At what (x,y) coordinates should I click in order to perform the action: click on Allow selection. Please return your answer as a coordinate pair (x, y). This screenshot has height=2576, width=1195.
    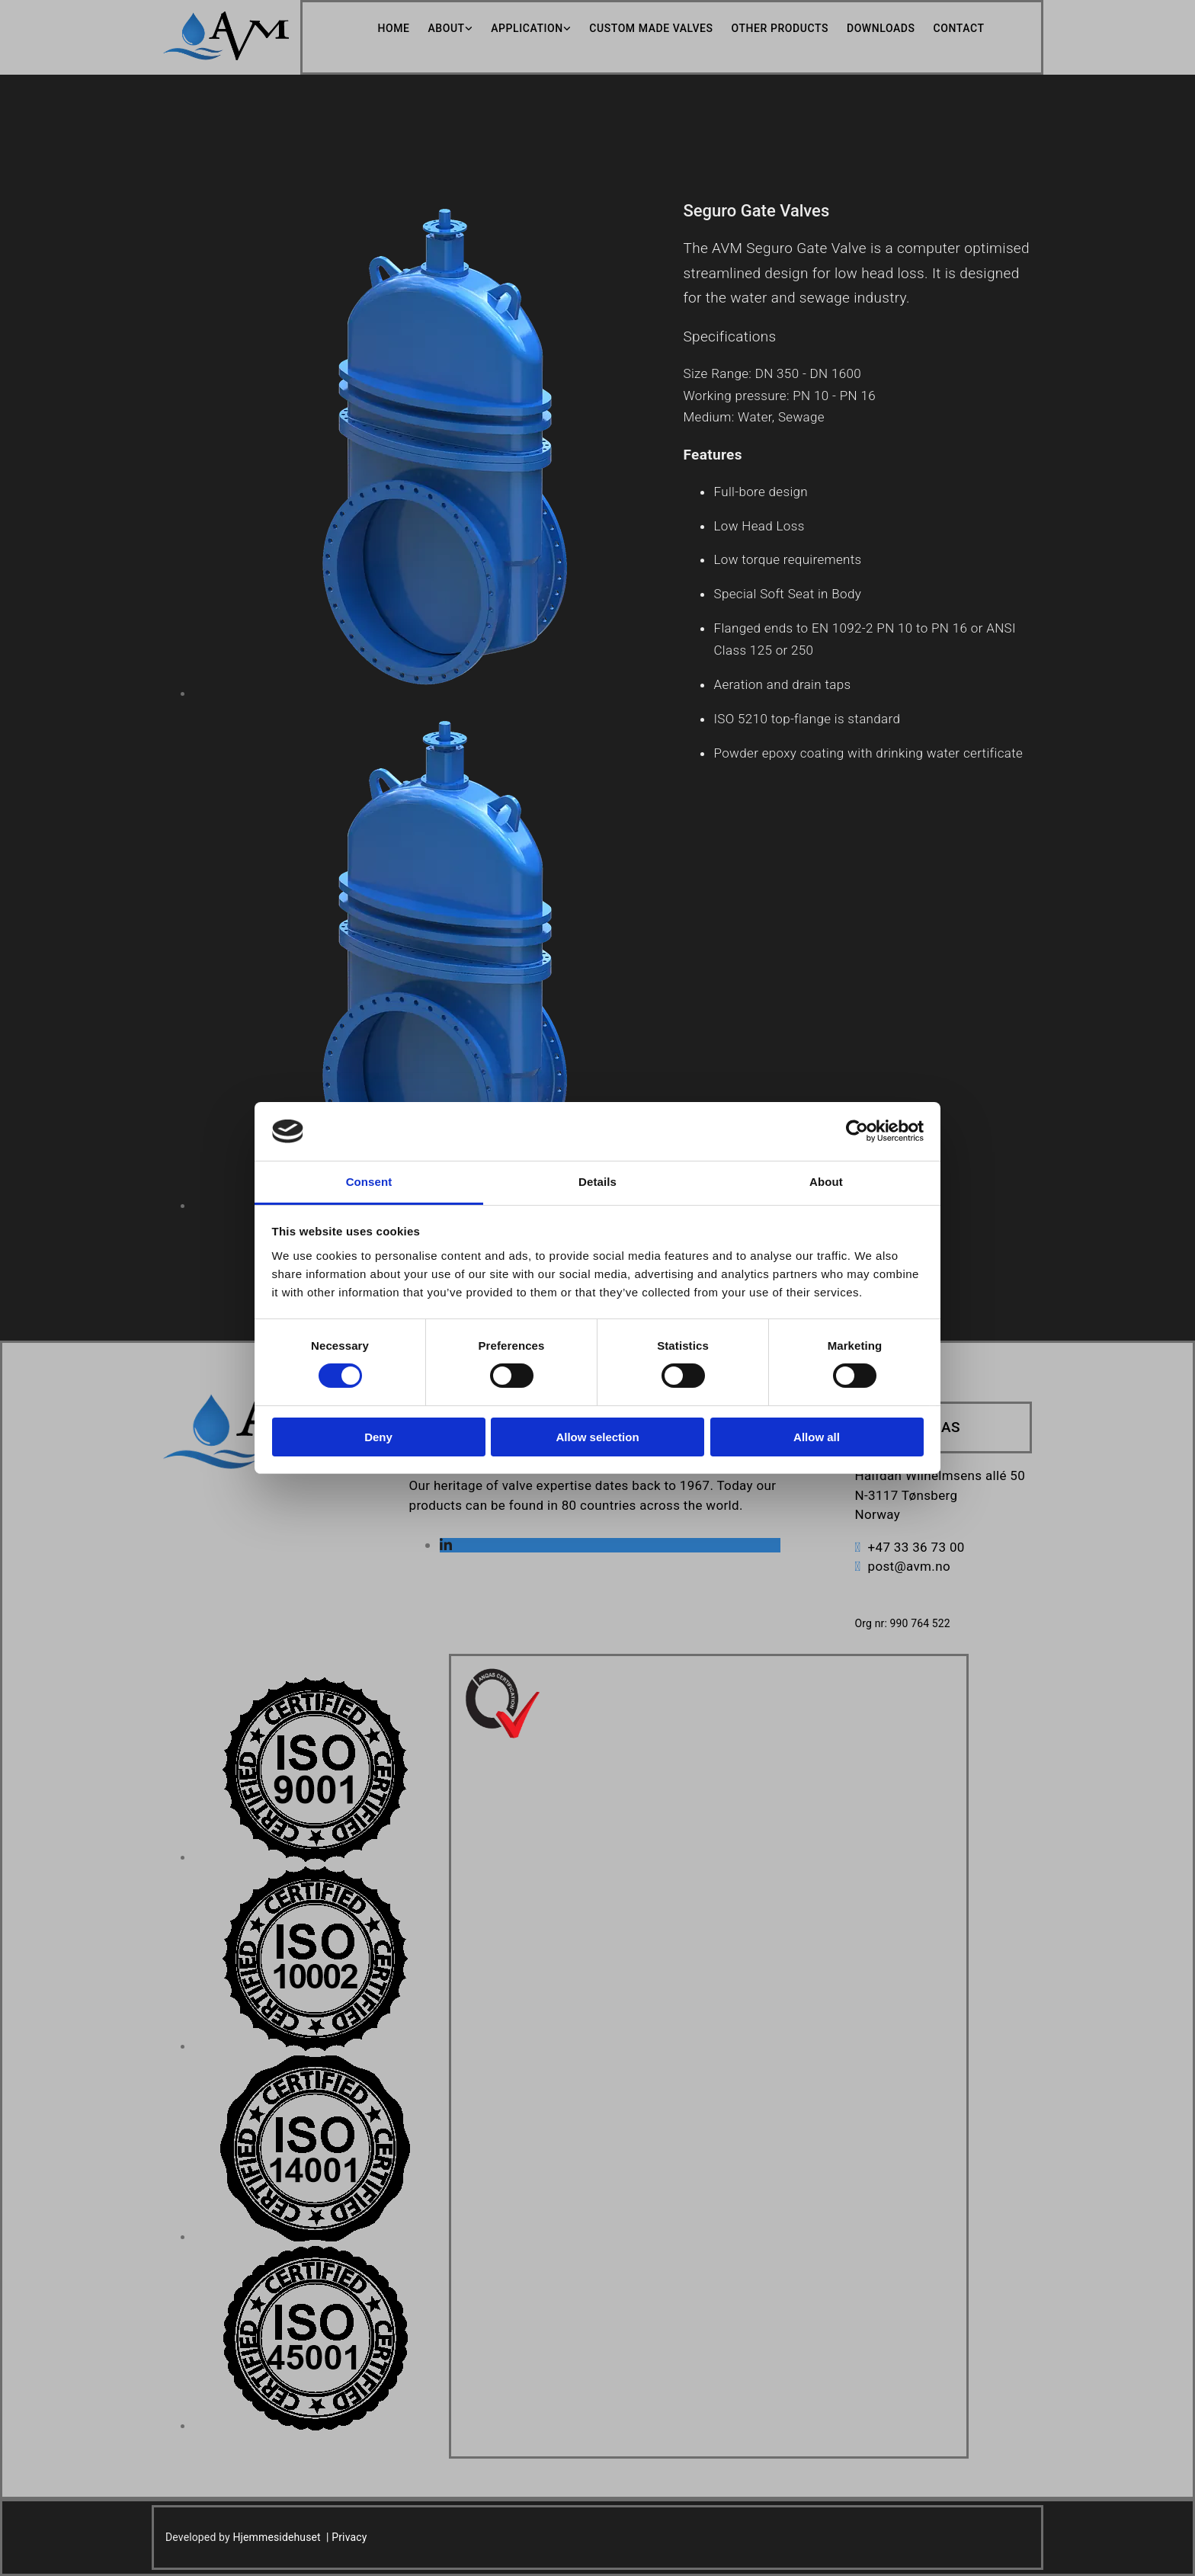
    Looking at the image, I should click on (597, 1437).